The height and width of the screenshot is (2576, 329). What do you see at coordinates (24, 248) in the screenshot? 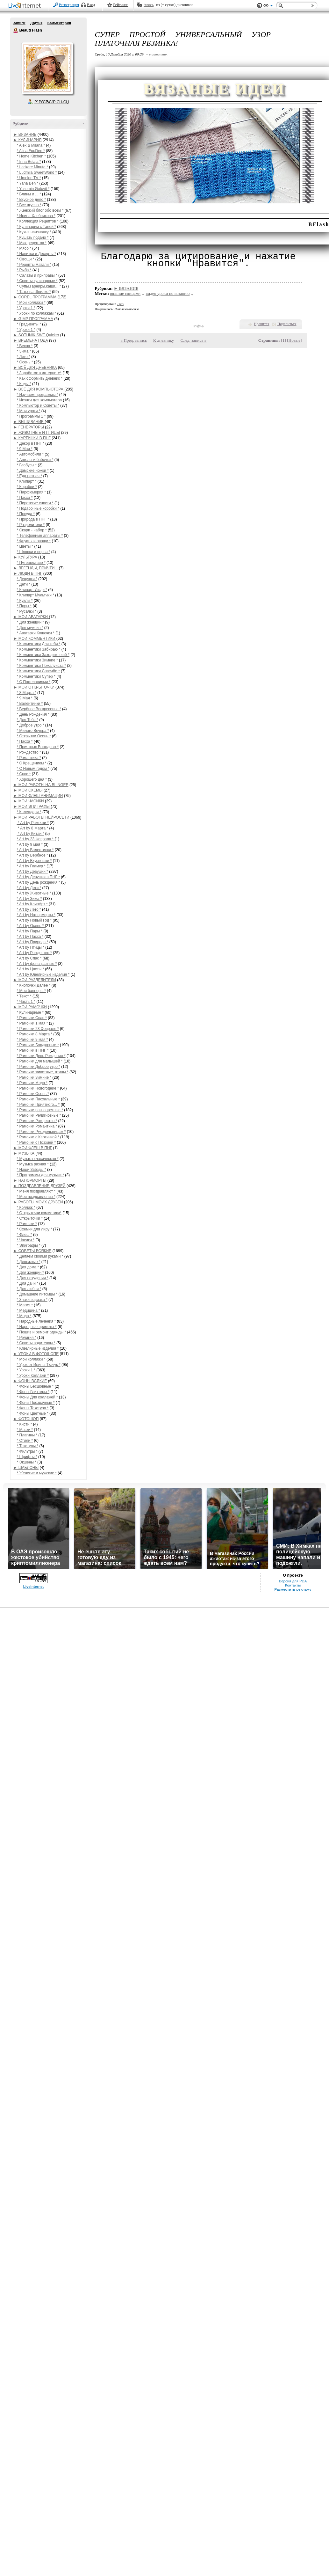
I see `* Мясо *` at bounding box center [24, 248].